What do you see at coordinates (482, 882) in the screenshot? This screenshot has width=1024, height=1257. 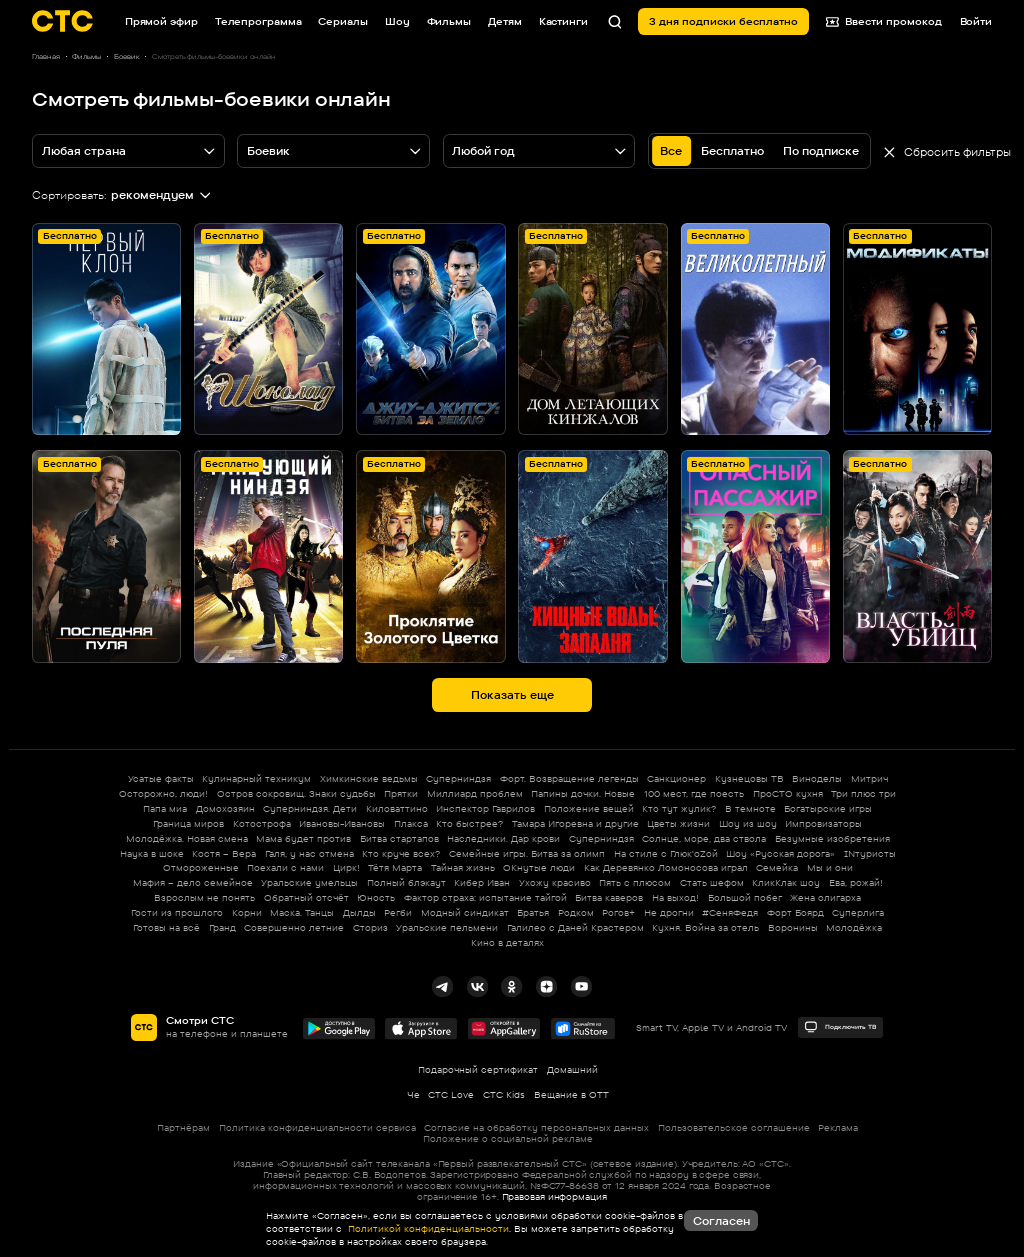 I see `Кибер Иван` at bounding box center [482, 882].